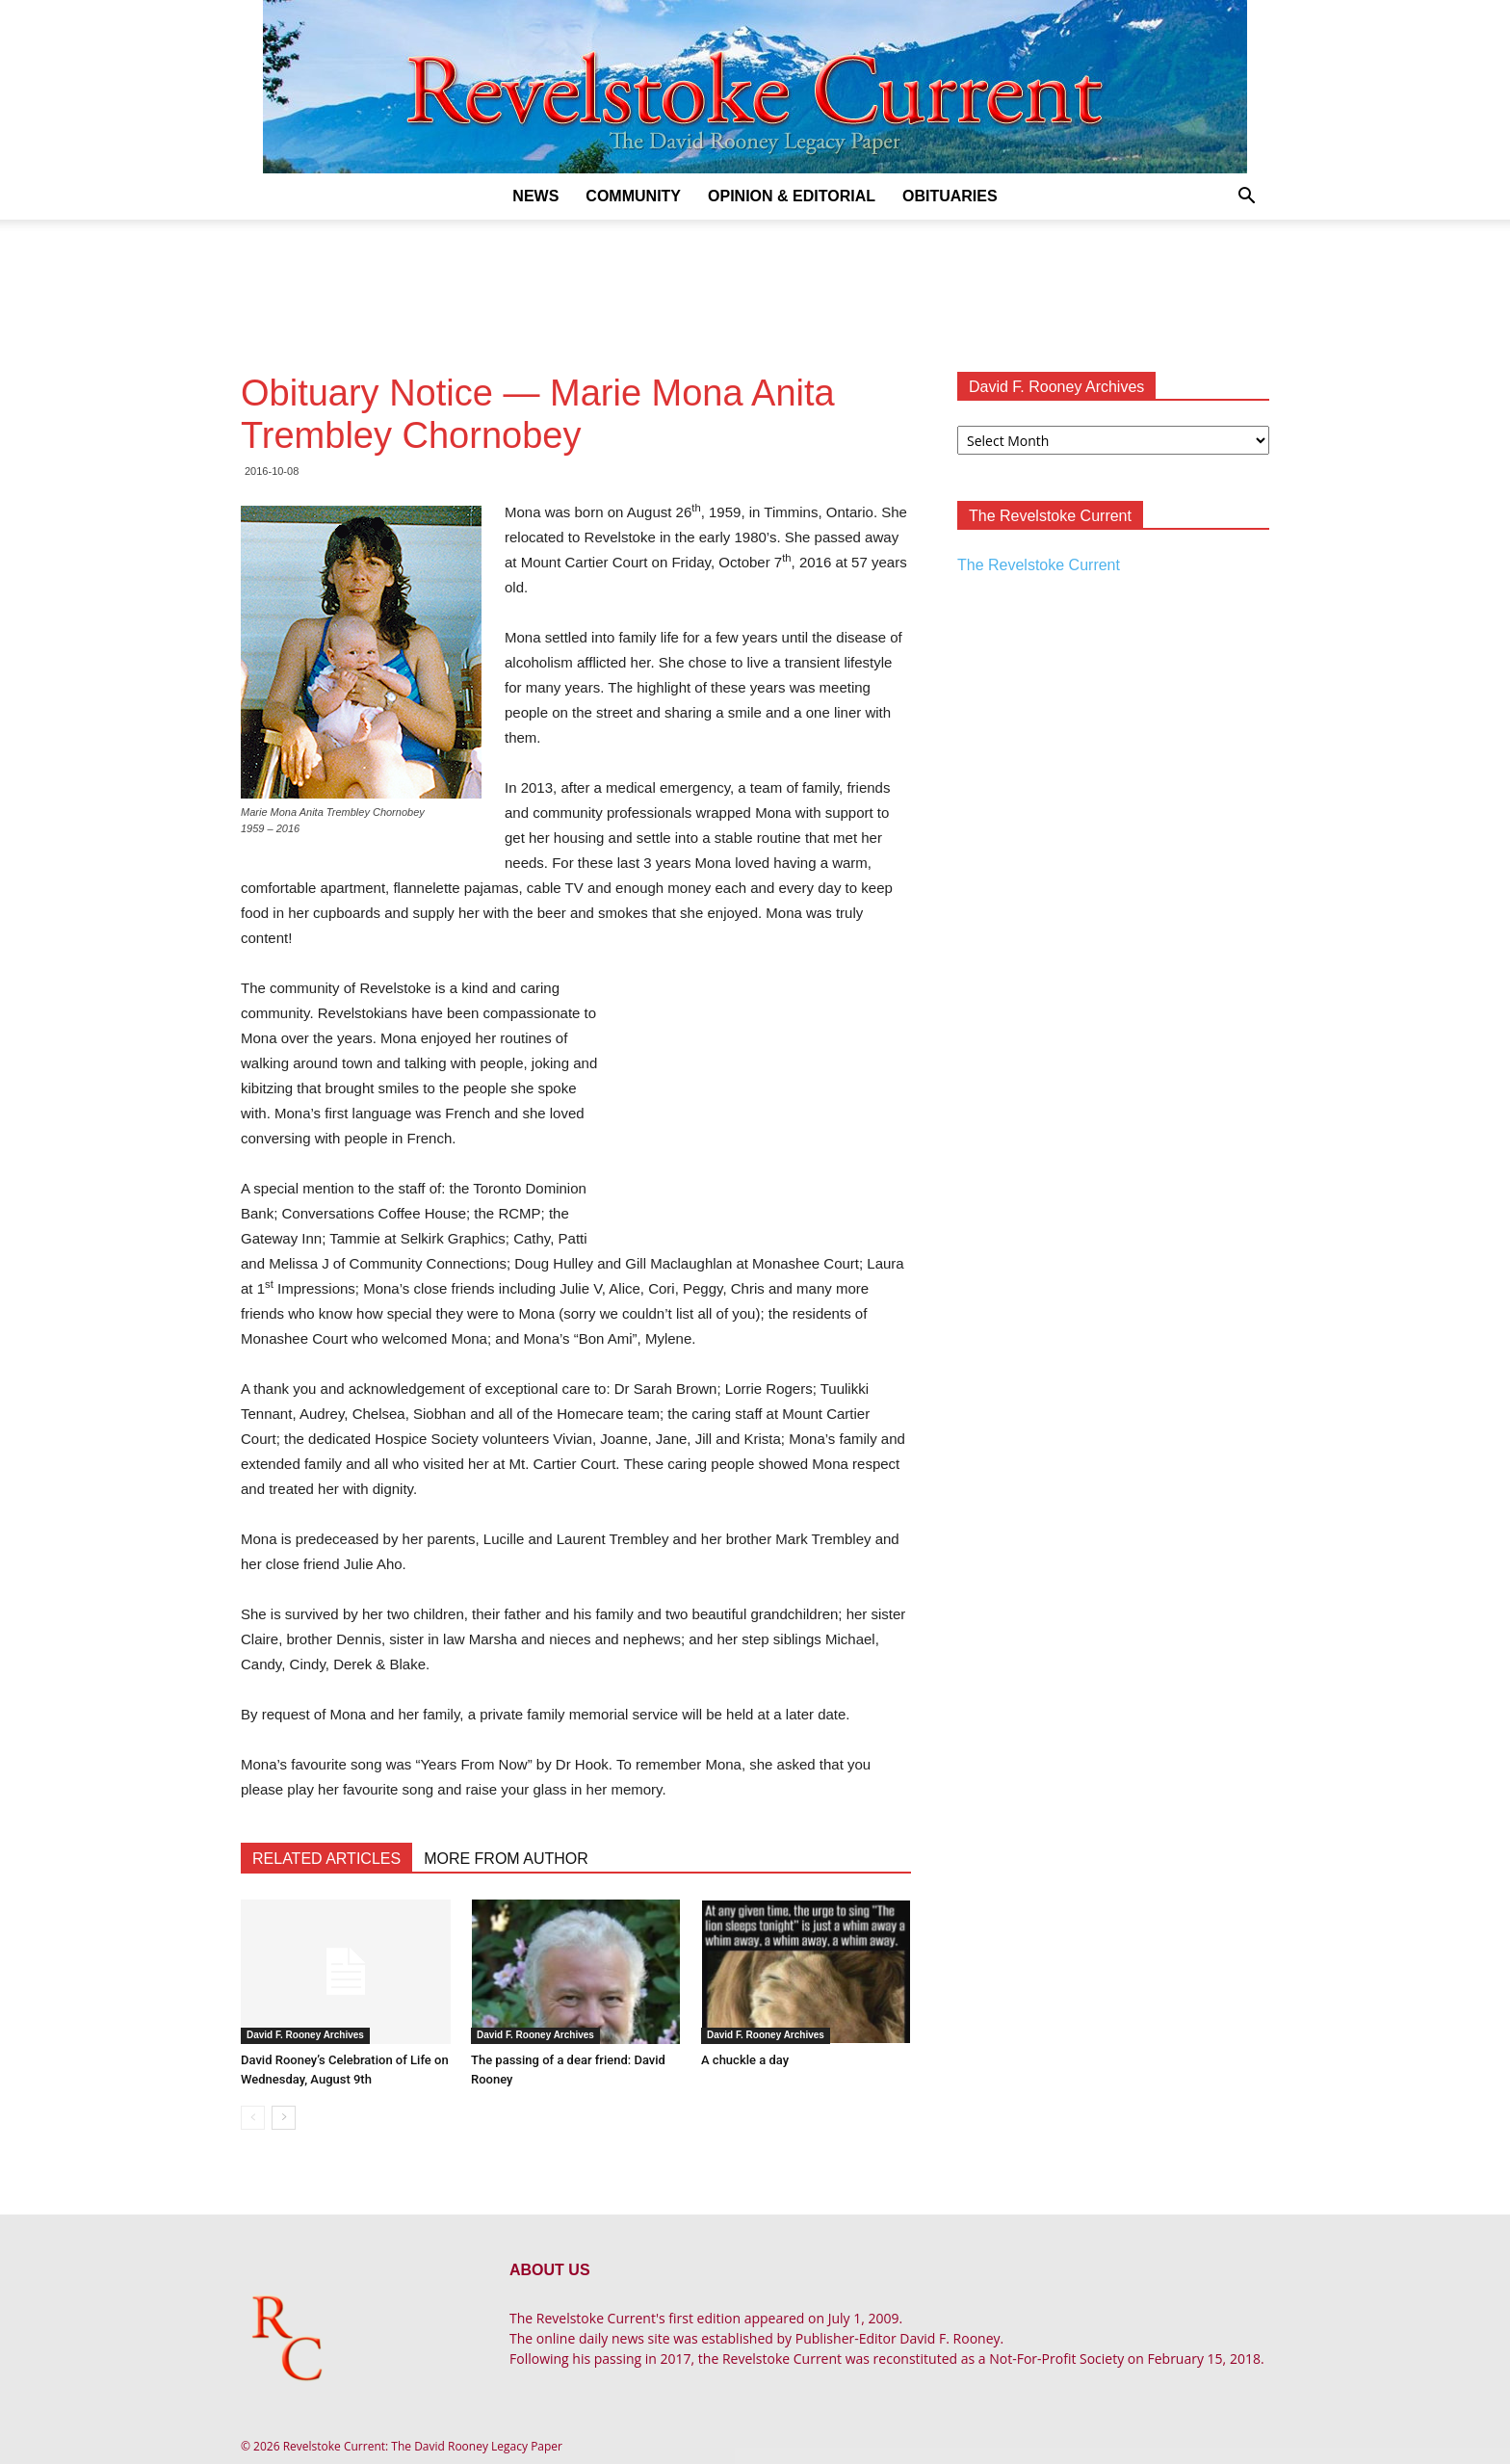  I want to click on MORE FROM AUTHOR, so click(506, 1858).